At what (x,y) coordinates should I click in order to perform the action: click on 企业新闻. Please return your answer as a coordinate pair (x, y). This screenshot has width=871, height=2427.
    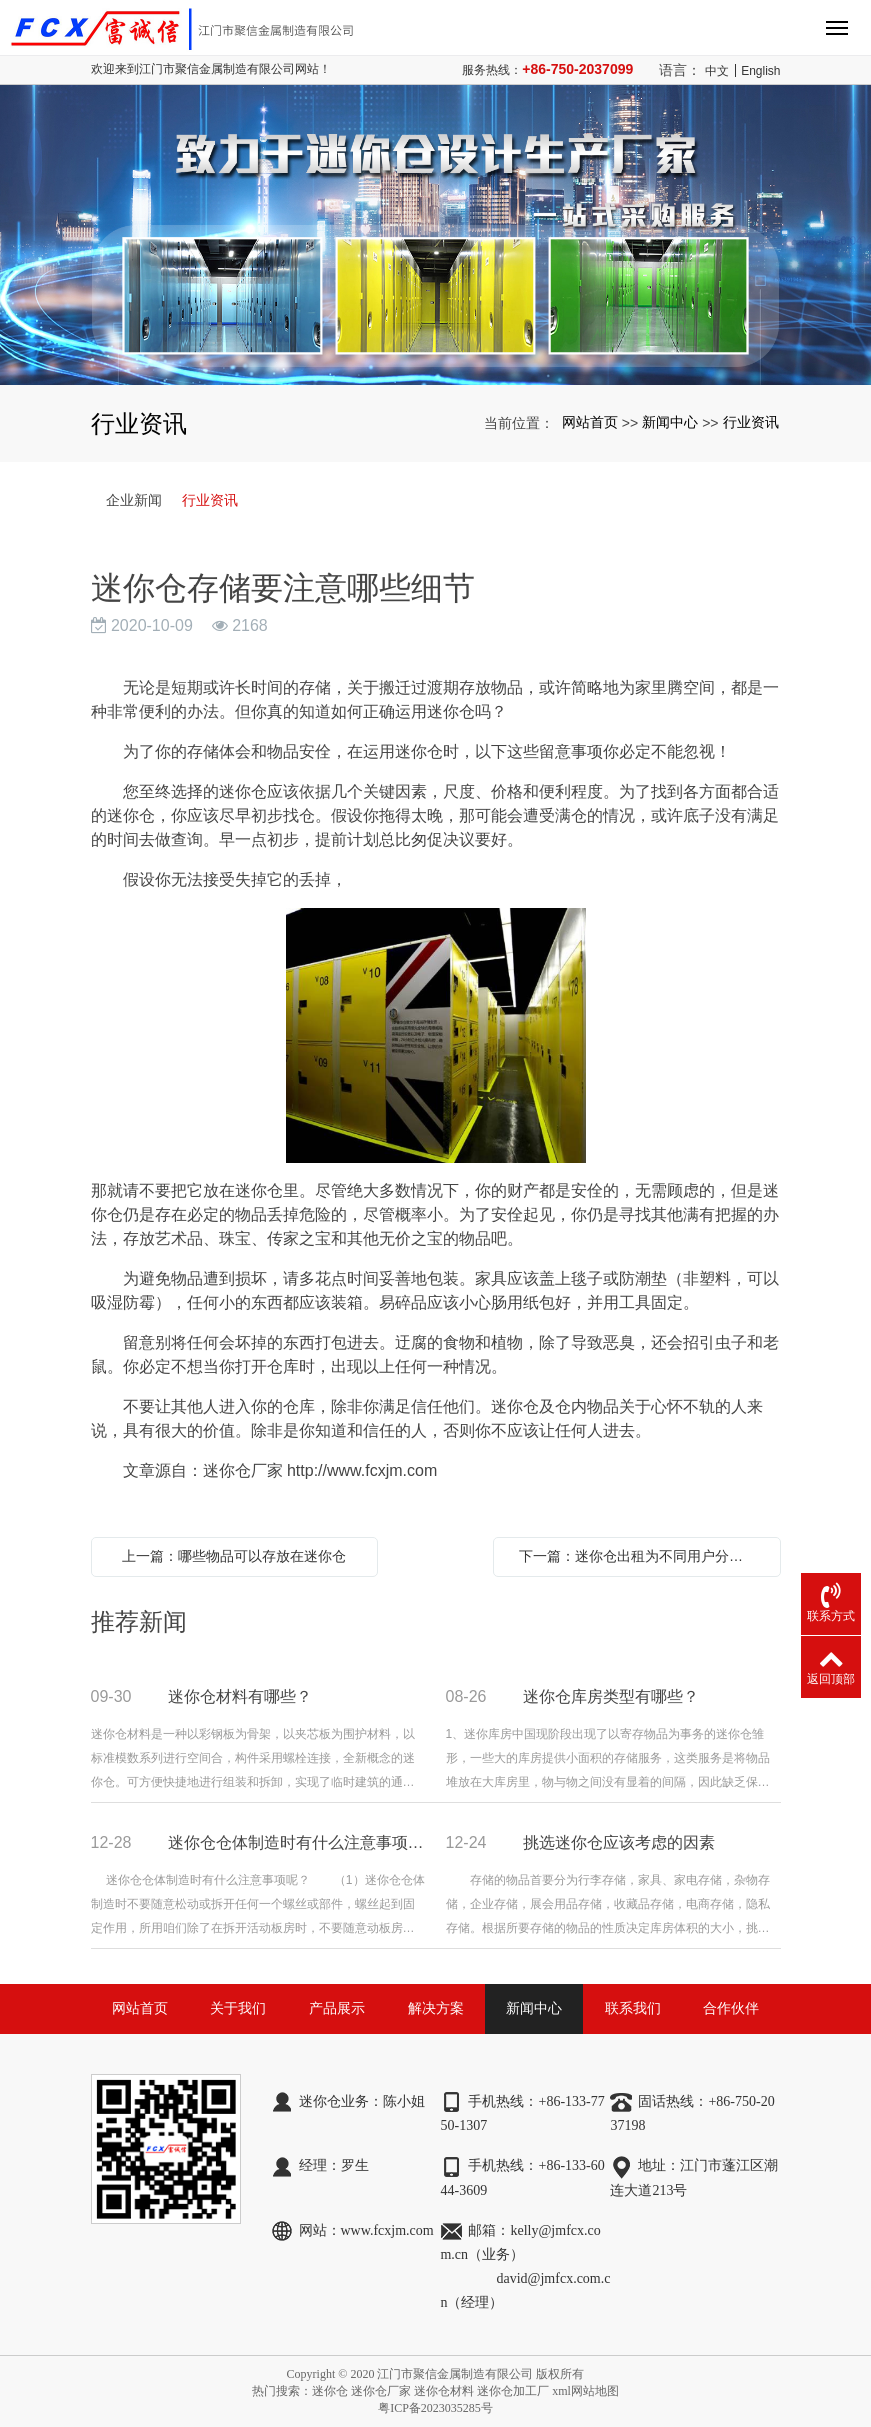
    Looking at the image, I should click on (134, 500).